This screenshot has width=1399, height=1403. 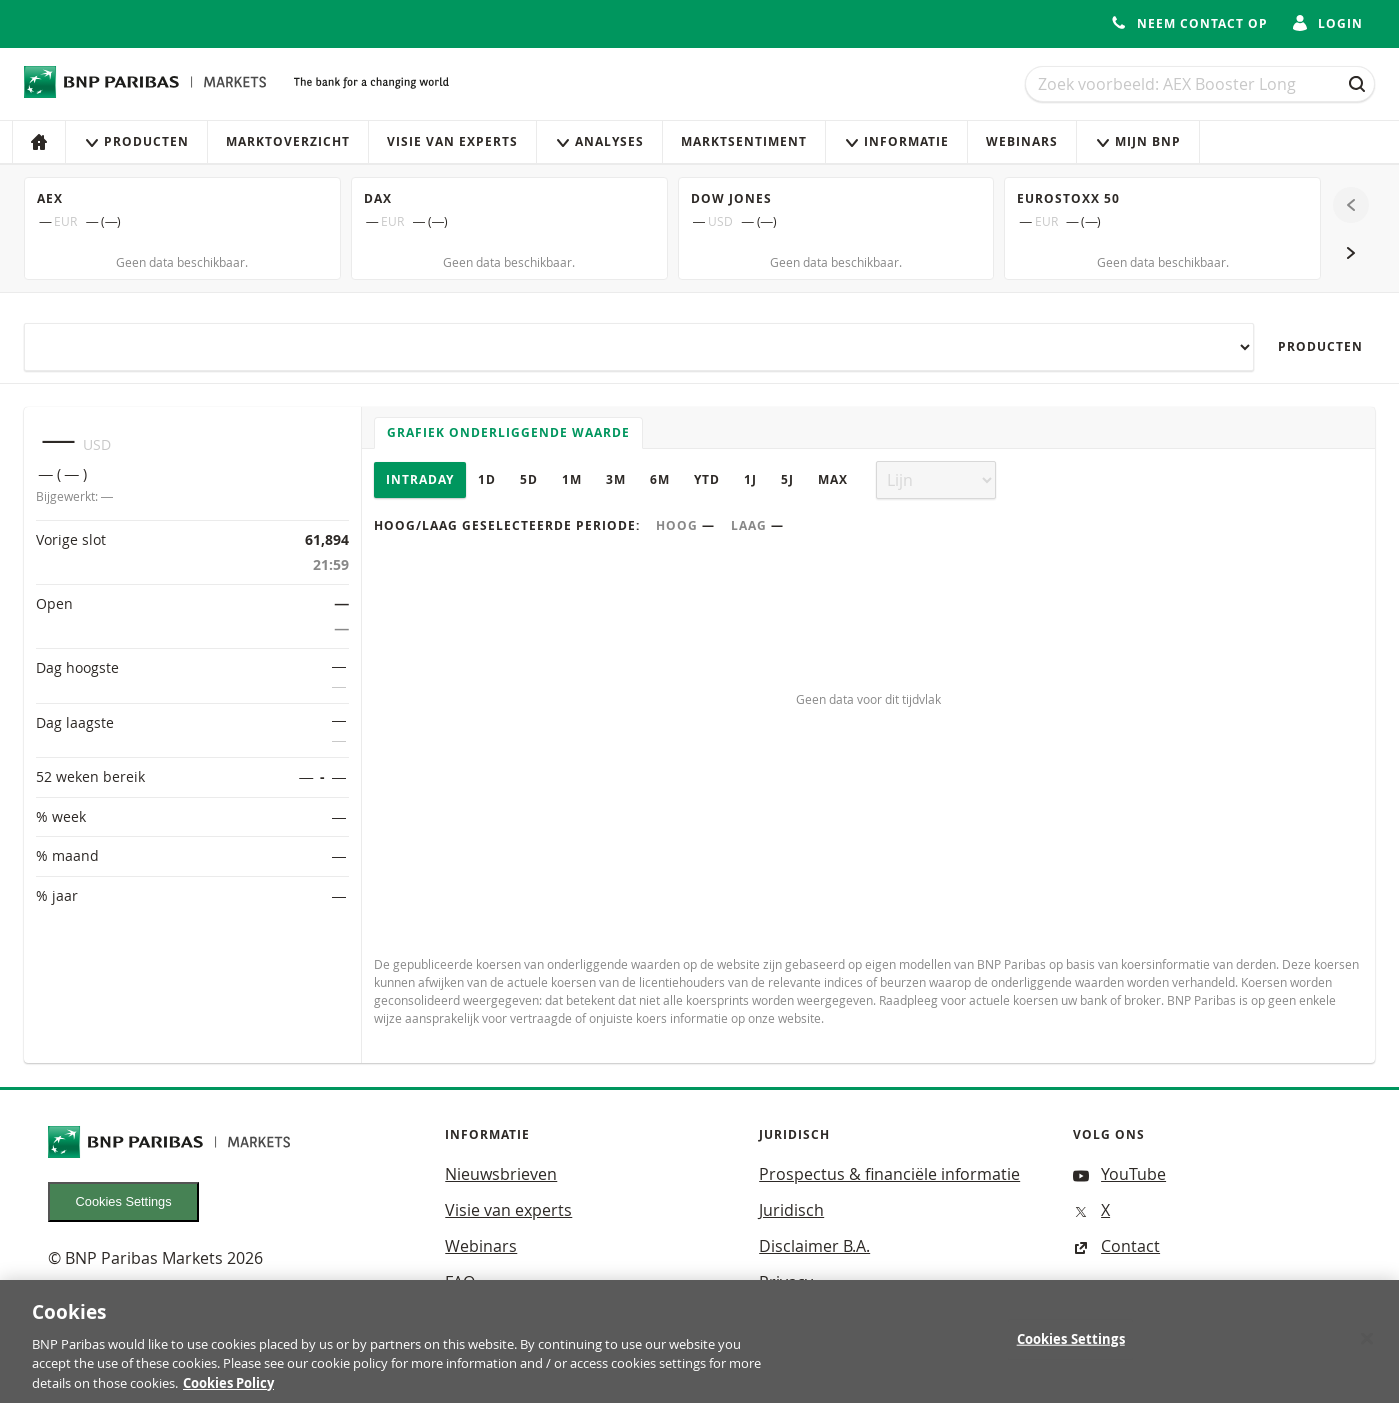 What do you see at coordinates (1138, 141) in the screenshot?
I see `Mijn Bnp` at bounding box center [1138, 141].